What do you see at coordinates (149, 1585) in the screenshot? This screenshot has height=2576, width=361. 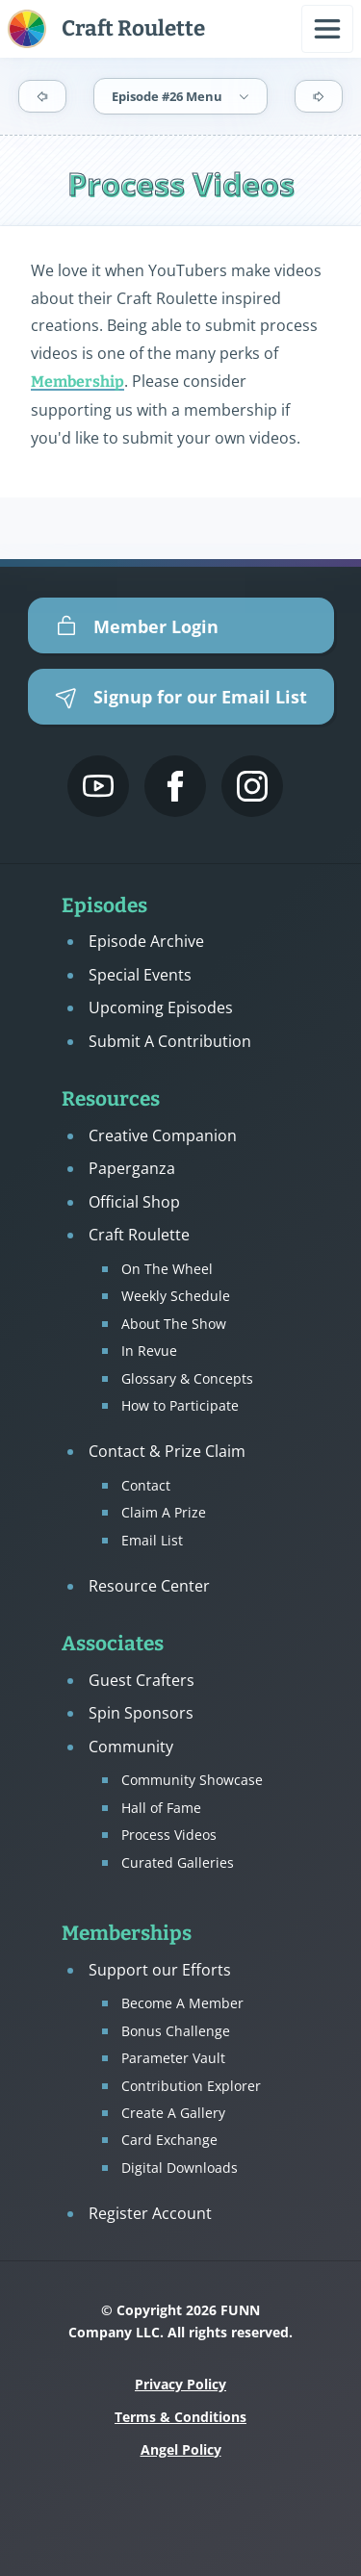 I see `Resource Center` at bounding box center [149, 1585].